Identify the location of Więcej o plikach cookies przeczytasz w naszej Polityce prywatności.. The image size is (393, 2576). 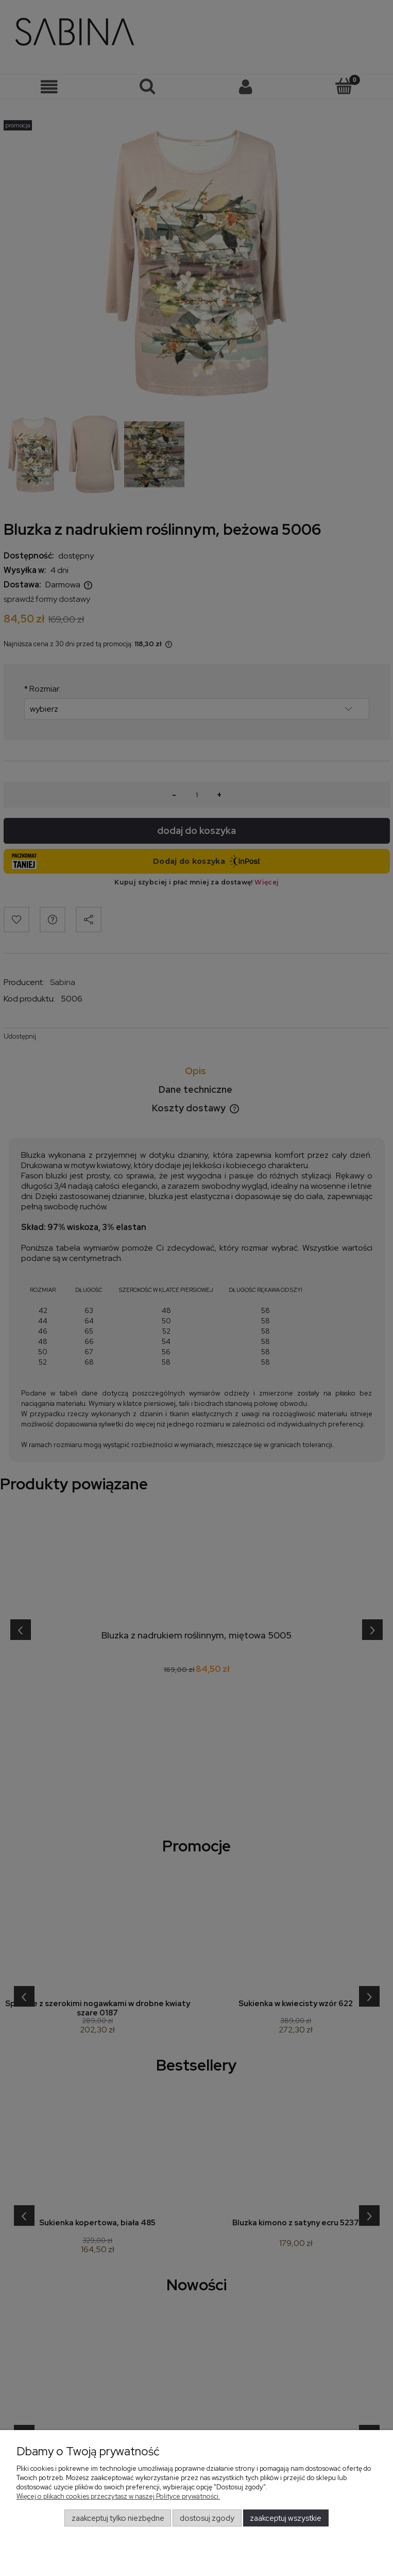
(118, 2496).